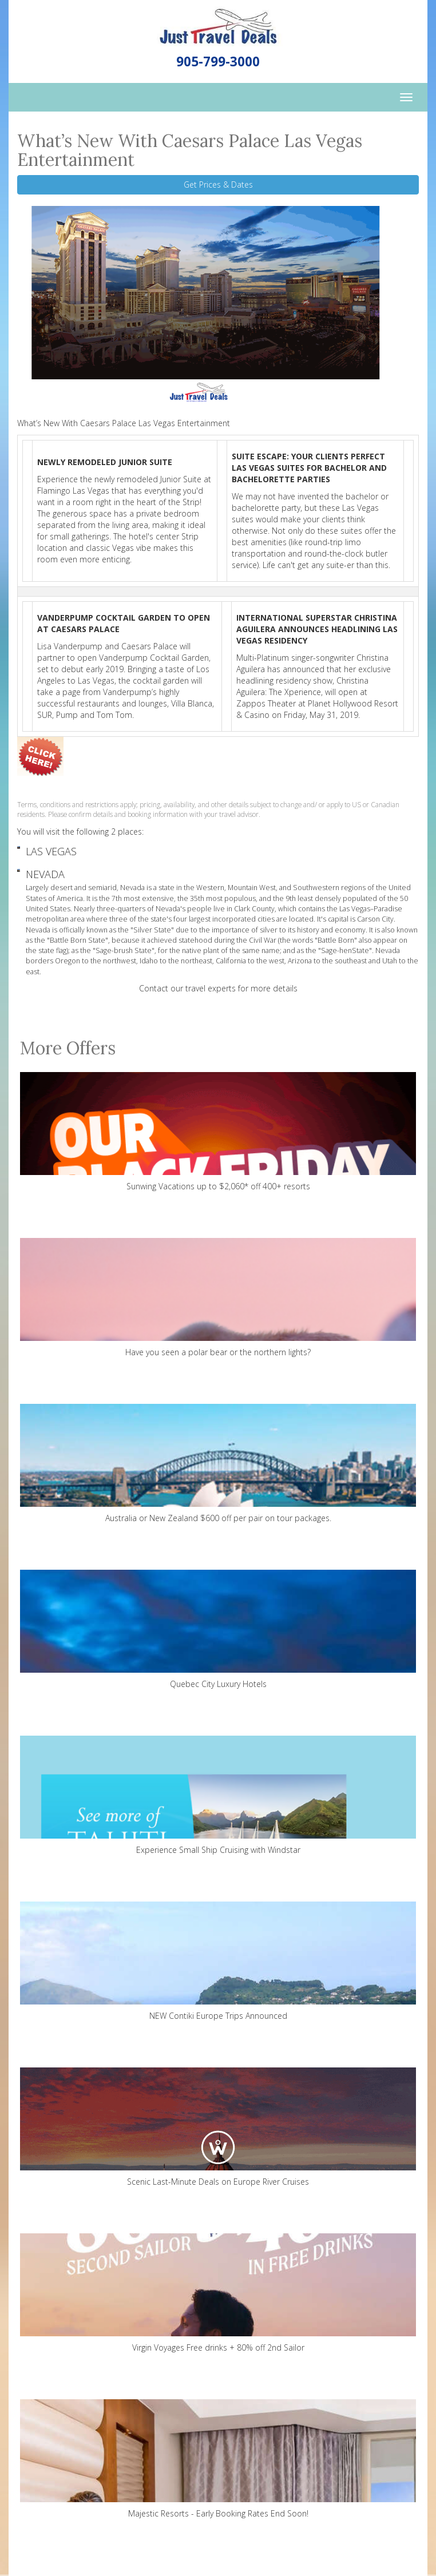  What do you see at coordinates (218, 1463) in the screenshot?
I see `Australia or New Zealand $600 off per pair on tour packages.` at bounding box center [218, 1463].